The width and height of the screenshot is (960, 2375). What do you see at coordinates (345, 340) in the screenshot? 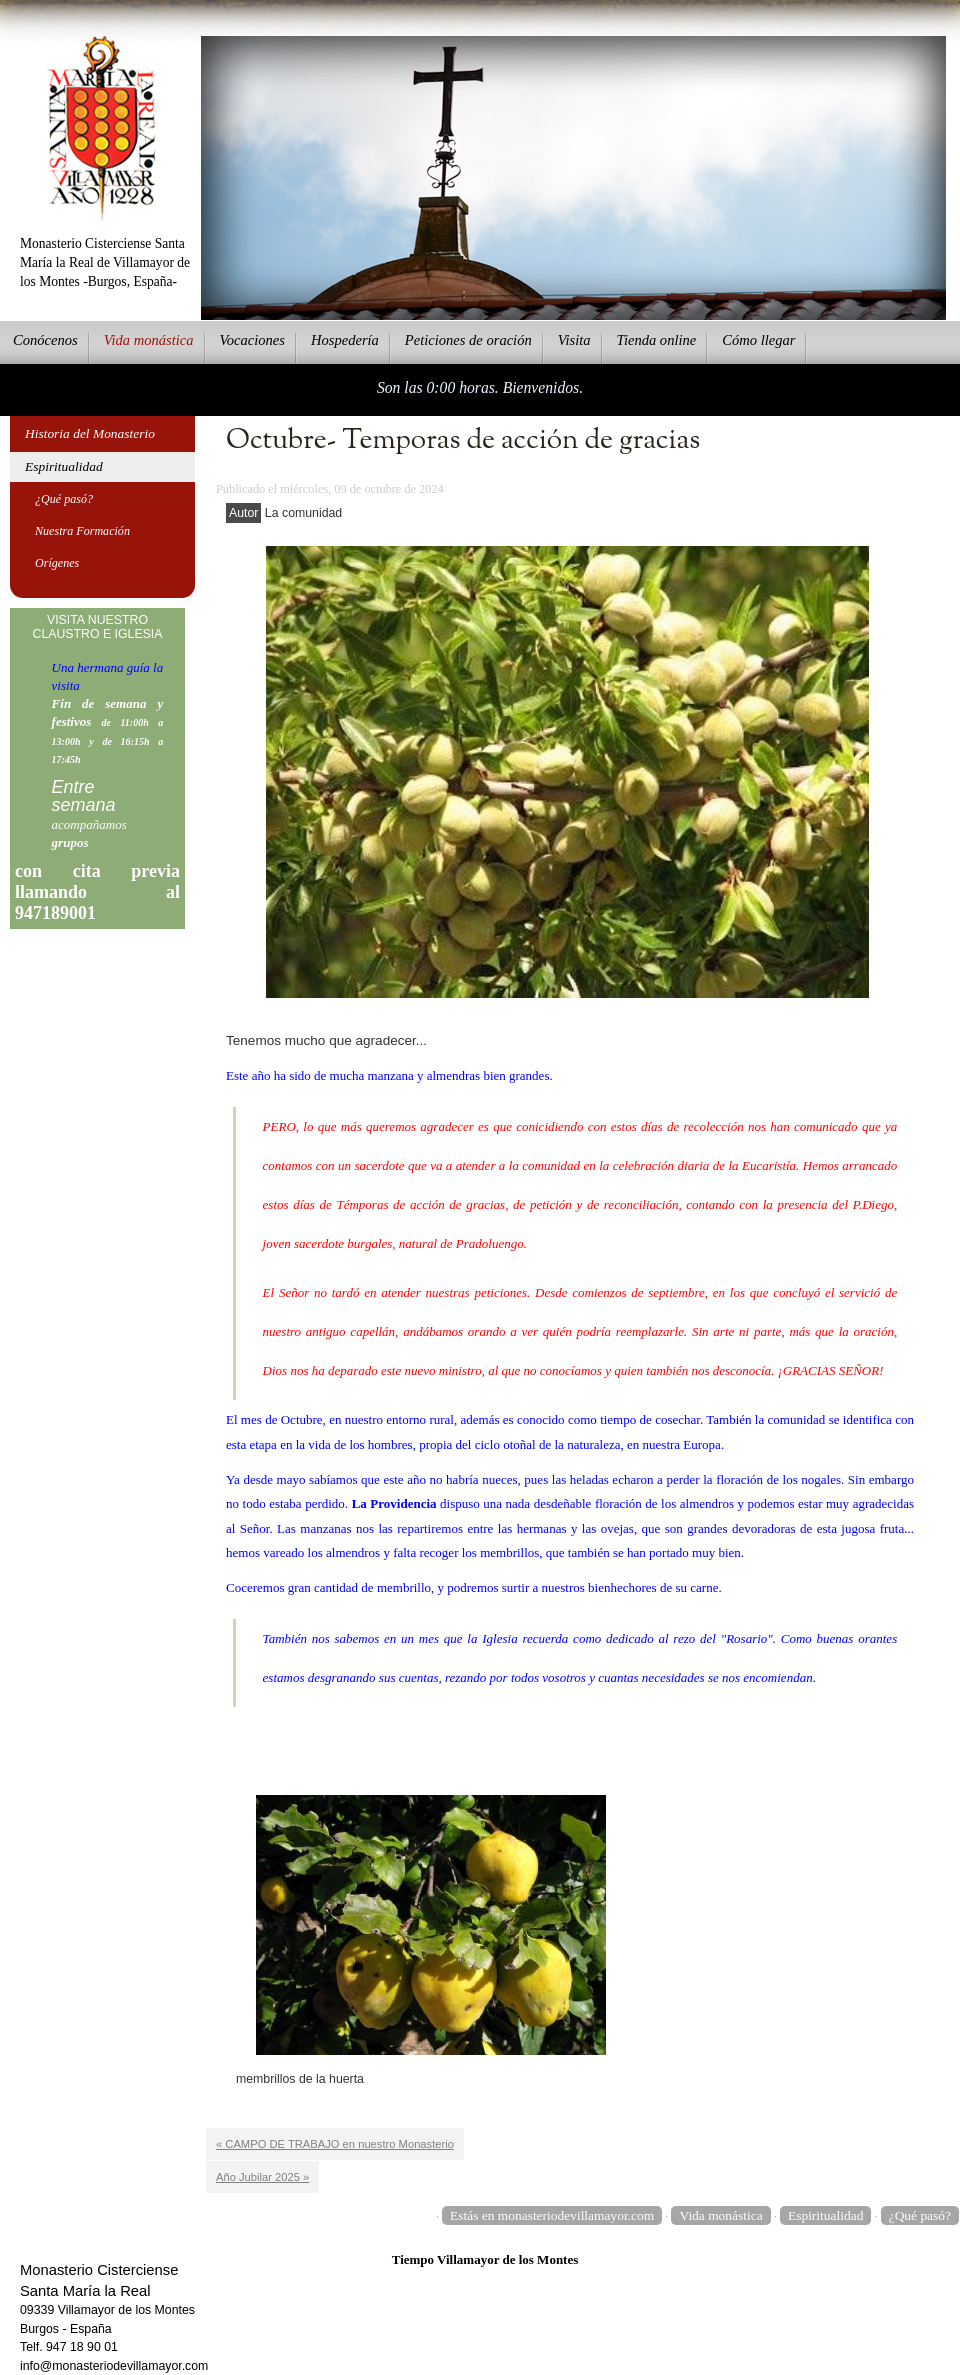
I see `ospedería` at bounding box center [345, 340].